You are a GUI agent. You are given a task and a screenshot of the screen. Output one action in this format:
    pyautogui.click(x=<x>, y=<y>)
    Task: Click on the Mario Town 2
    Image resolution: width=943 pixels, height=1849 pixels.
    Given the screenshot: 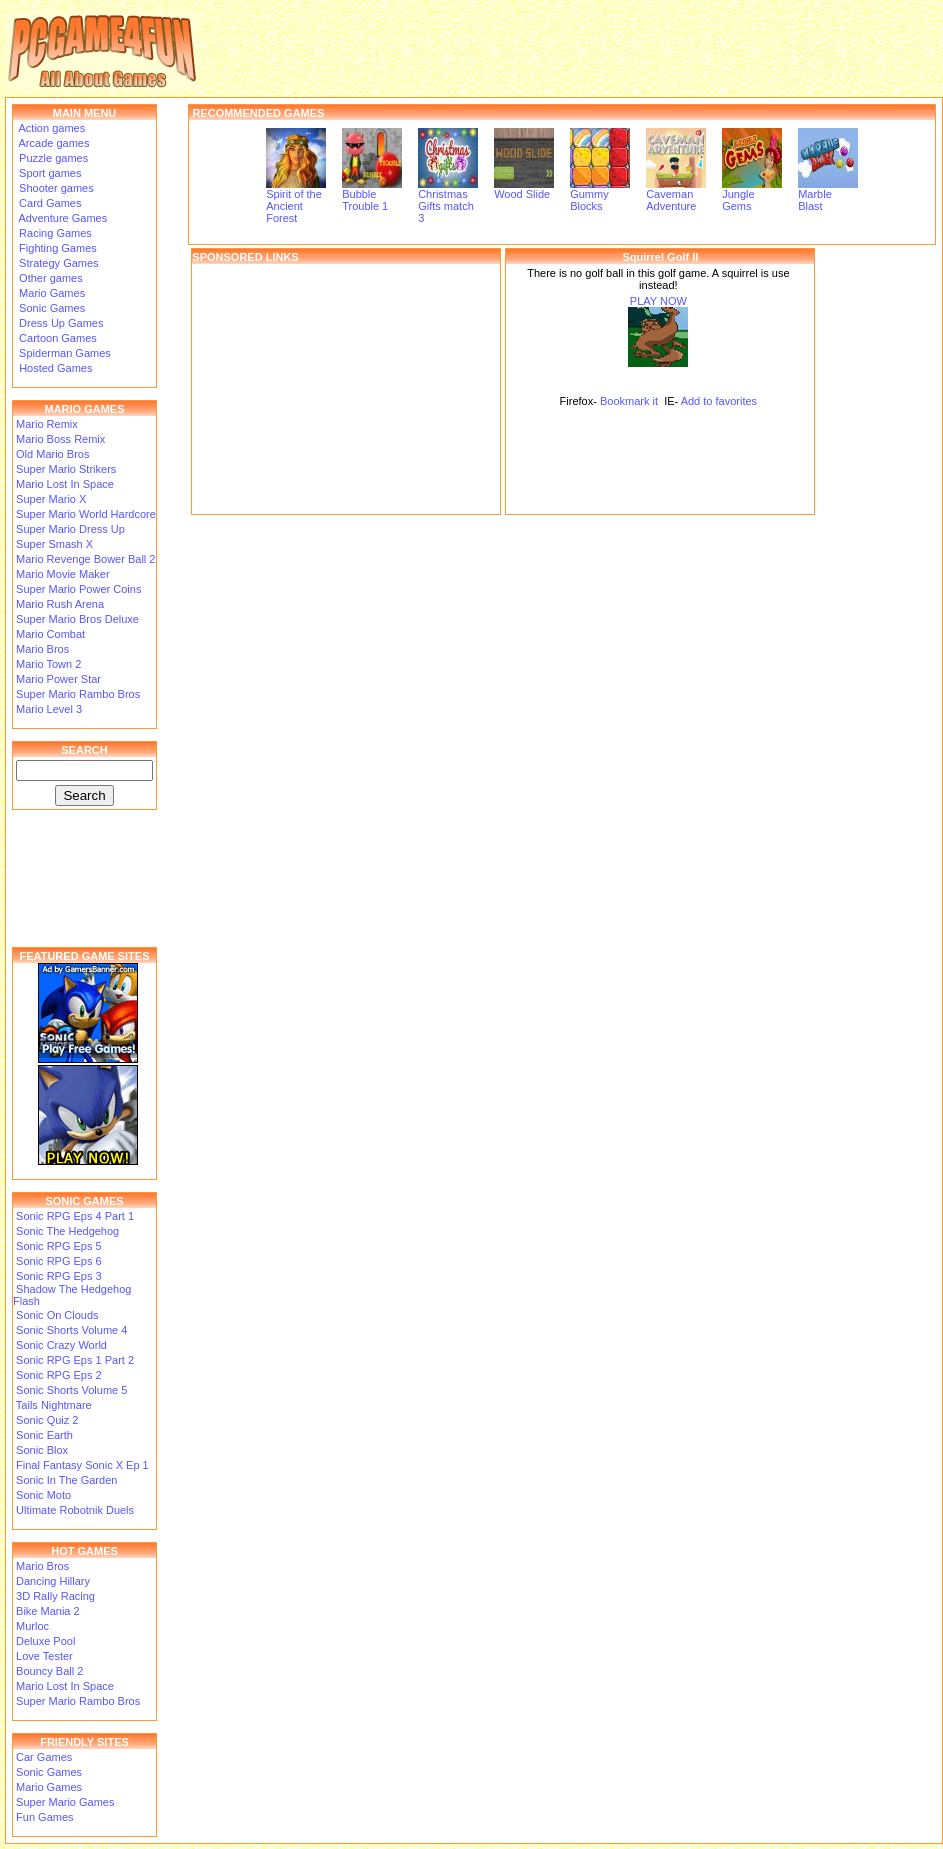 What is the action you would take?
    pyautogui.click(x=48, y=664)
    